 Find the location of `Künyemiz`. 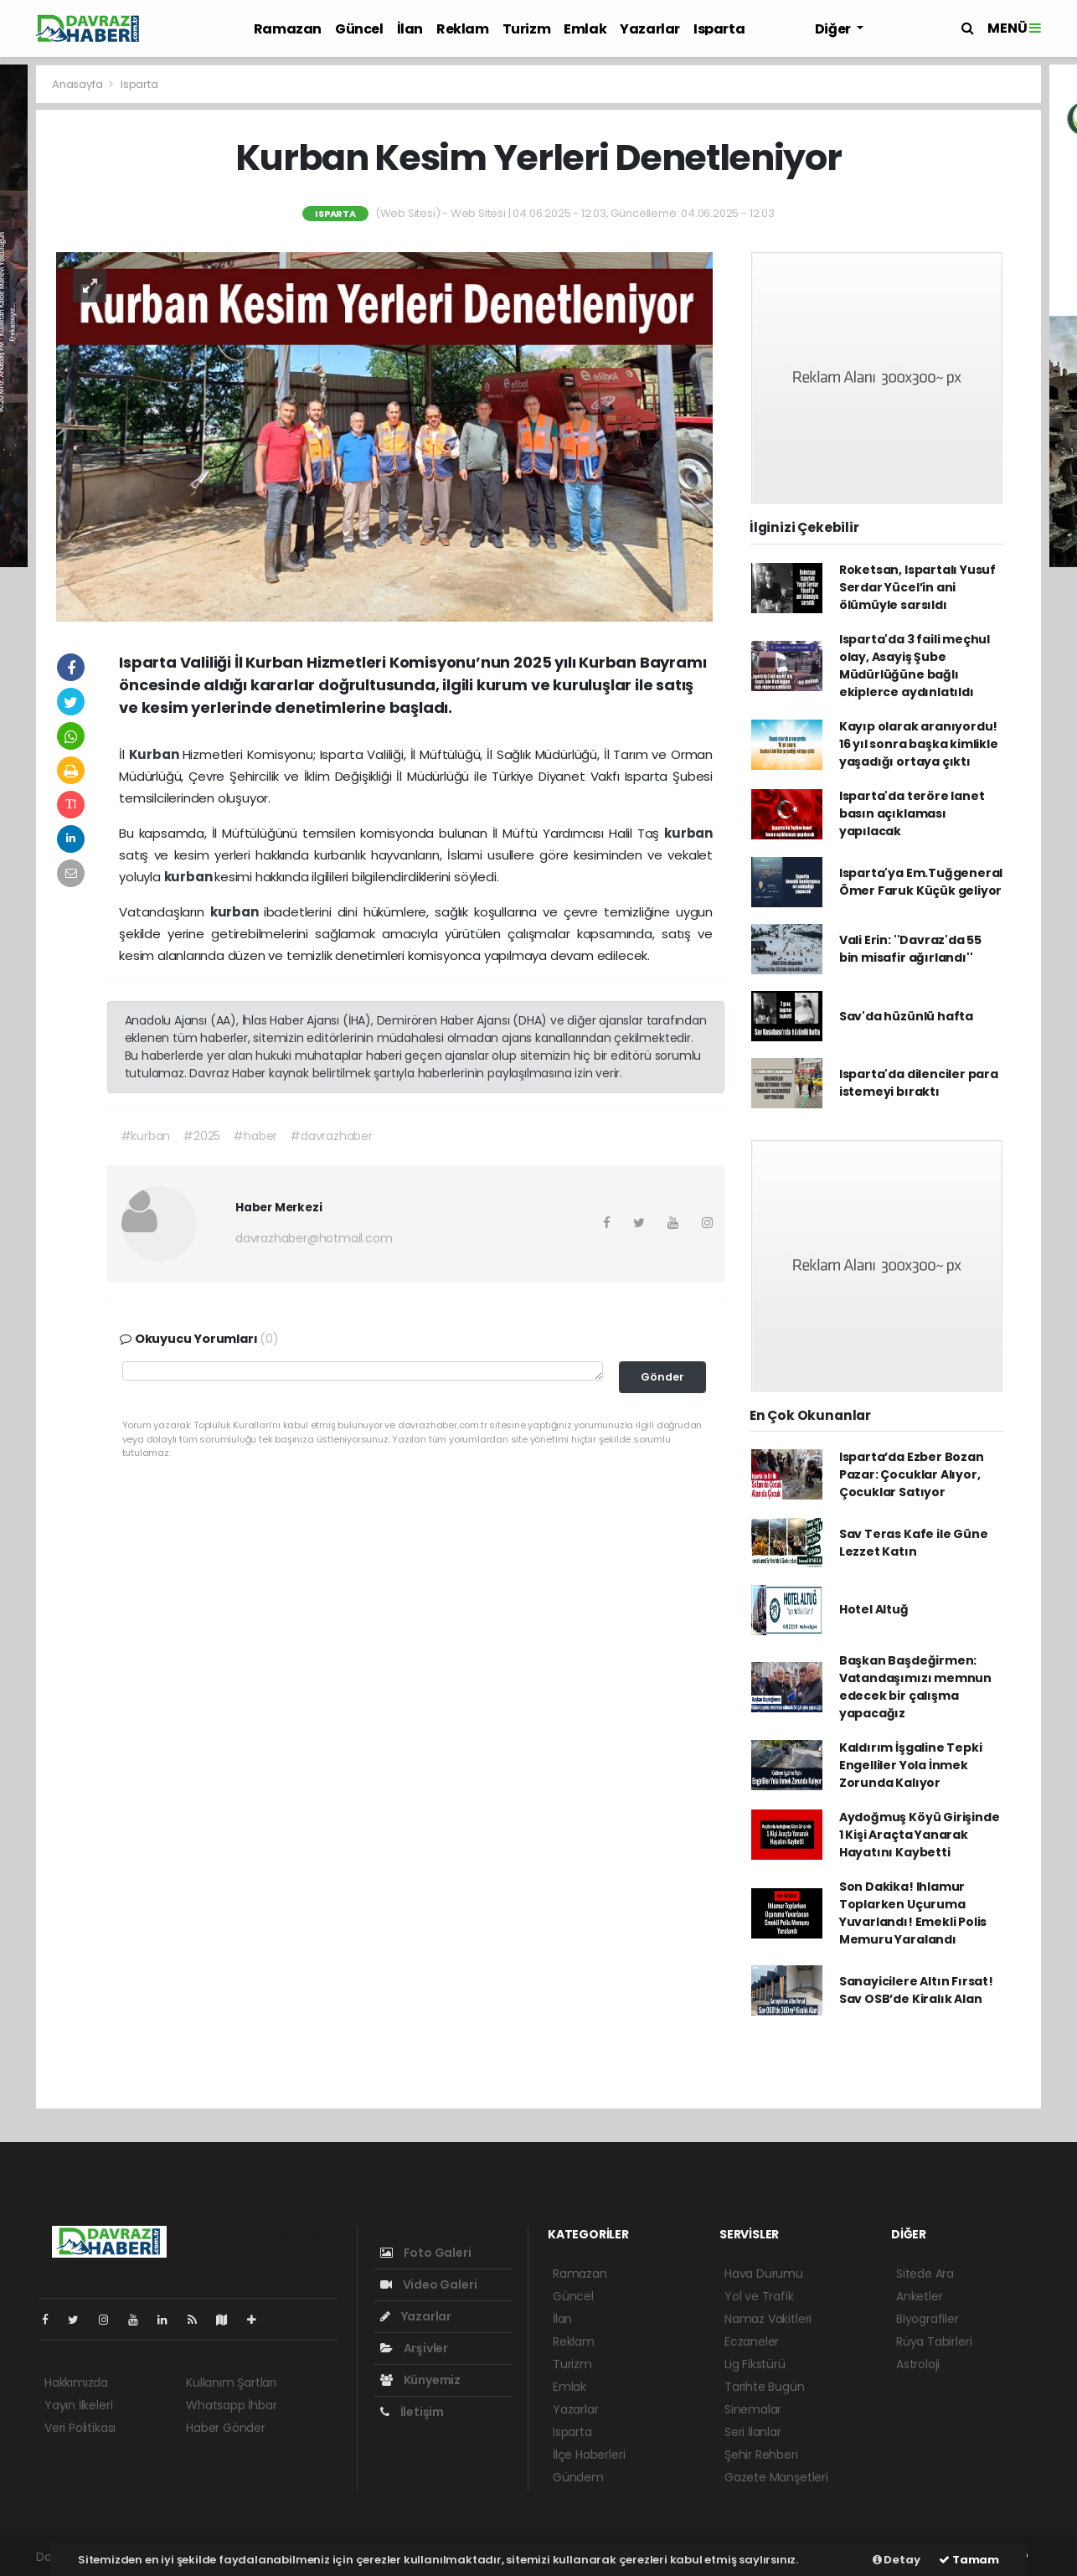

Künyemiz is located at coordinates (420, 2380).